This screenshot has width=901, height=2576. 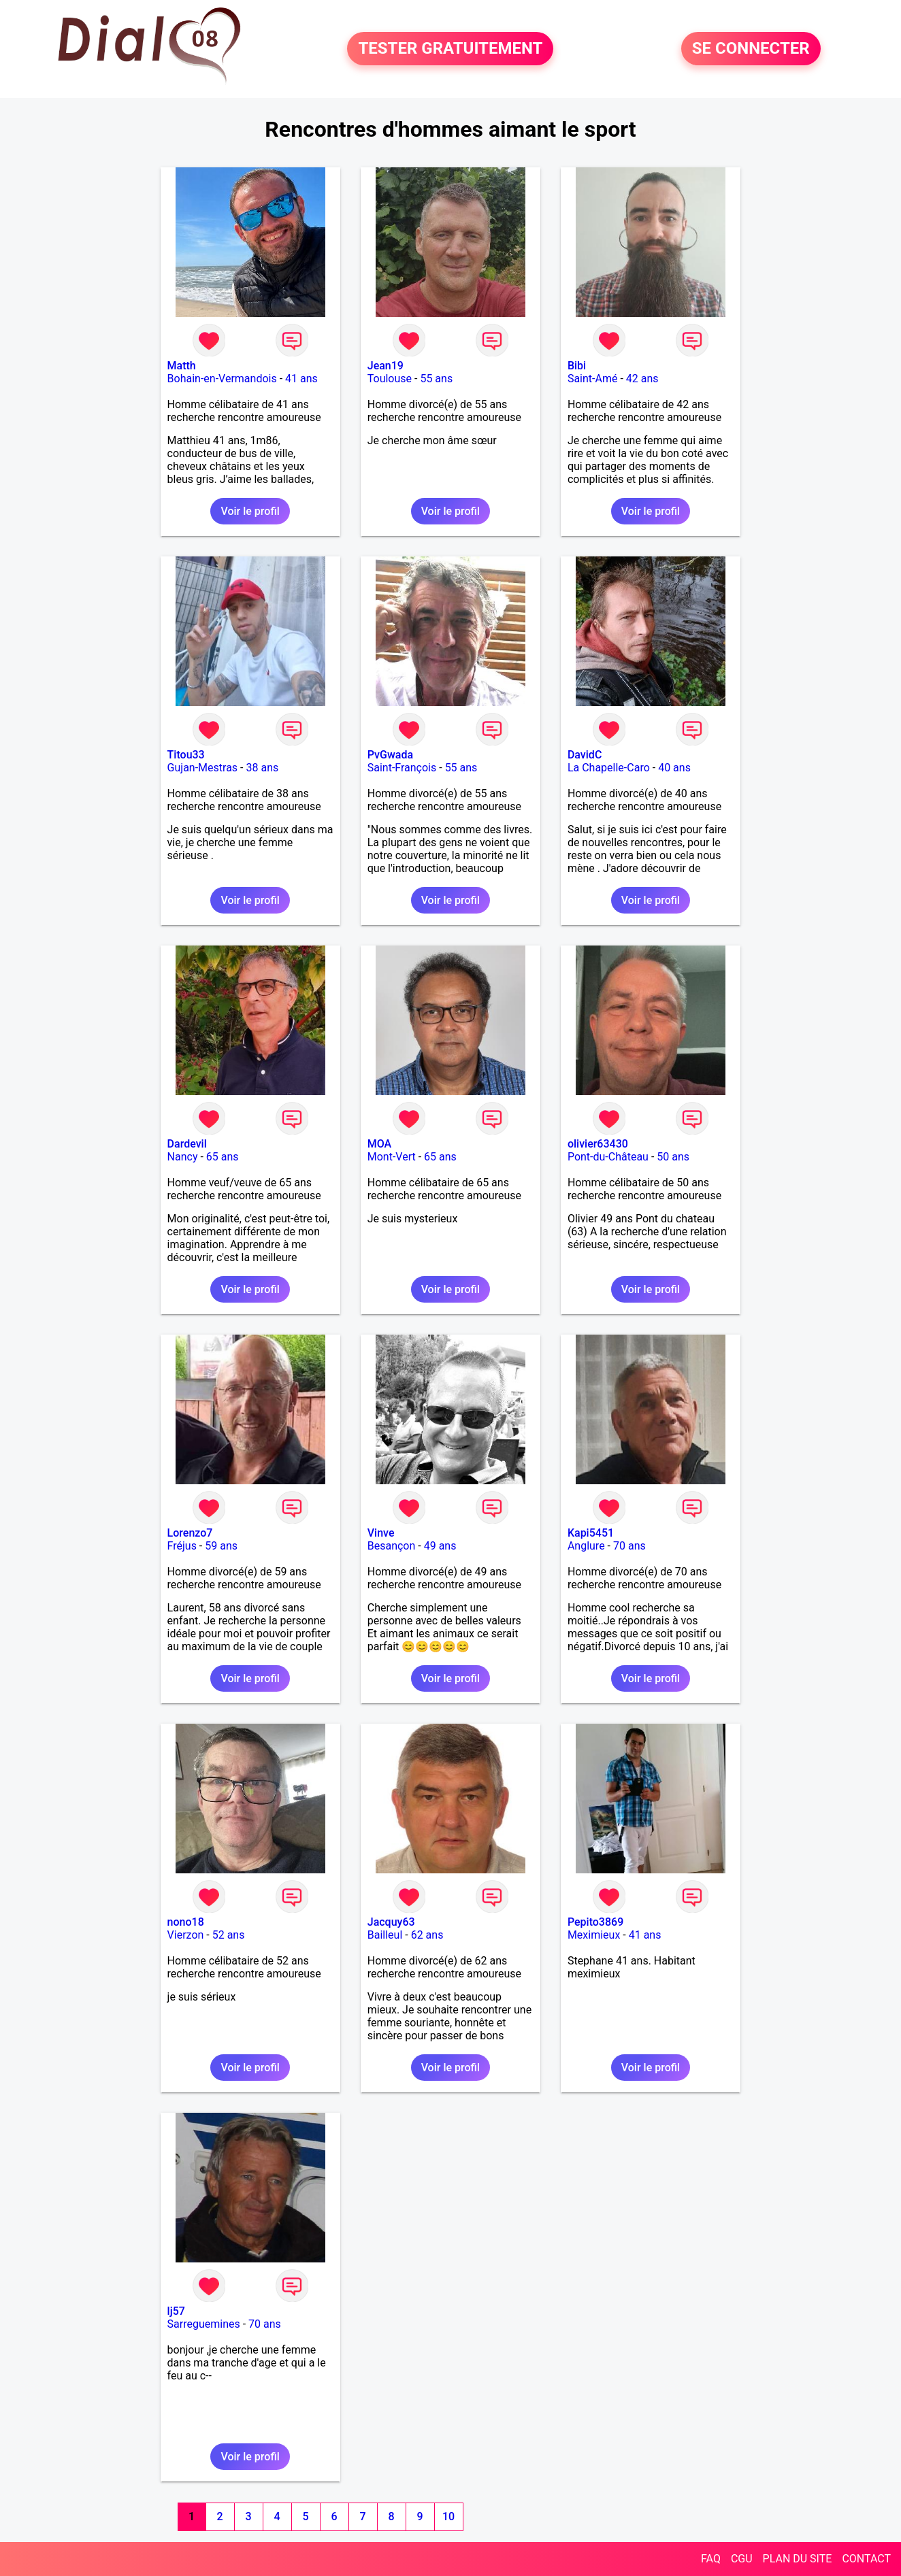 What do you see at coordinates (389, 378) in the screenshot?
I see `Toulouse` at bounding box center [389, 378].